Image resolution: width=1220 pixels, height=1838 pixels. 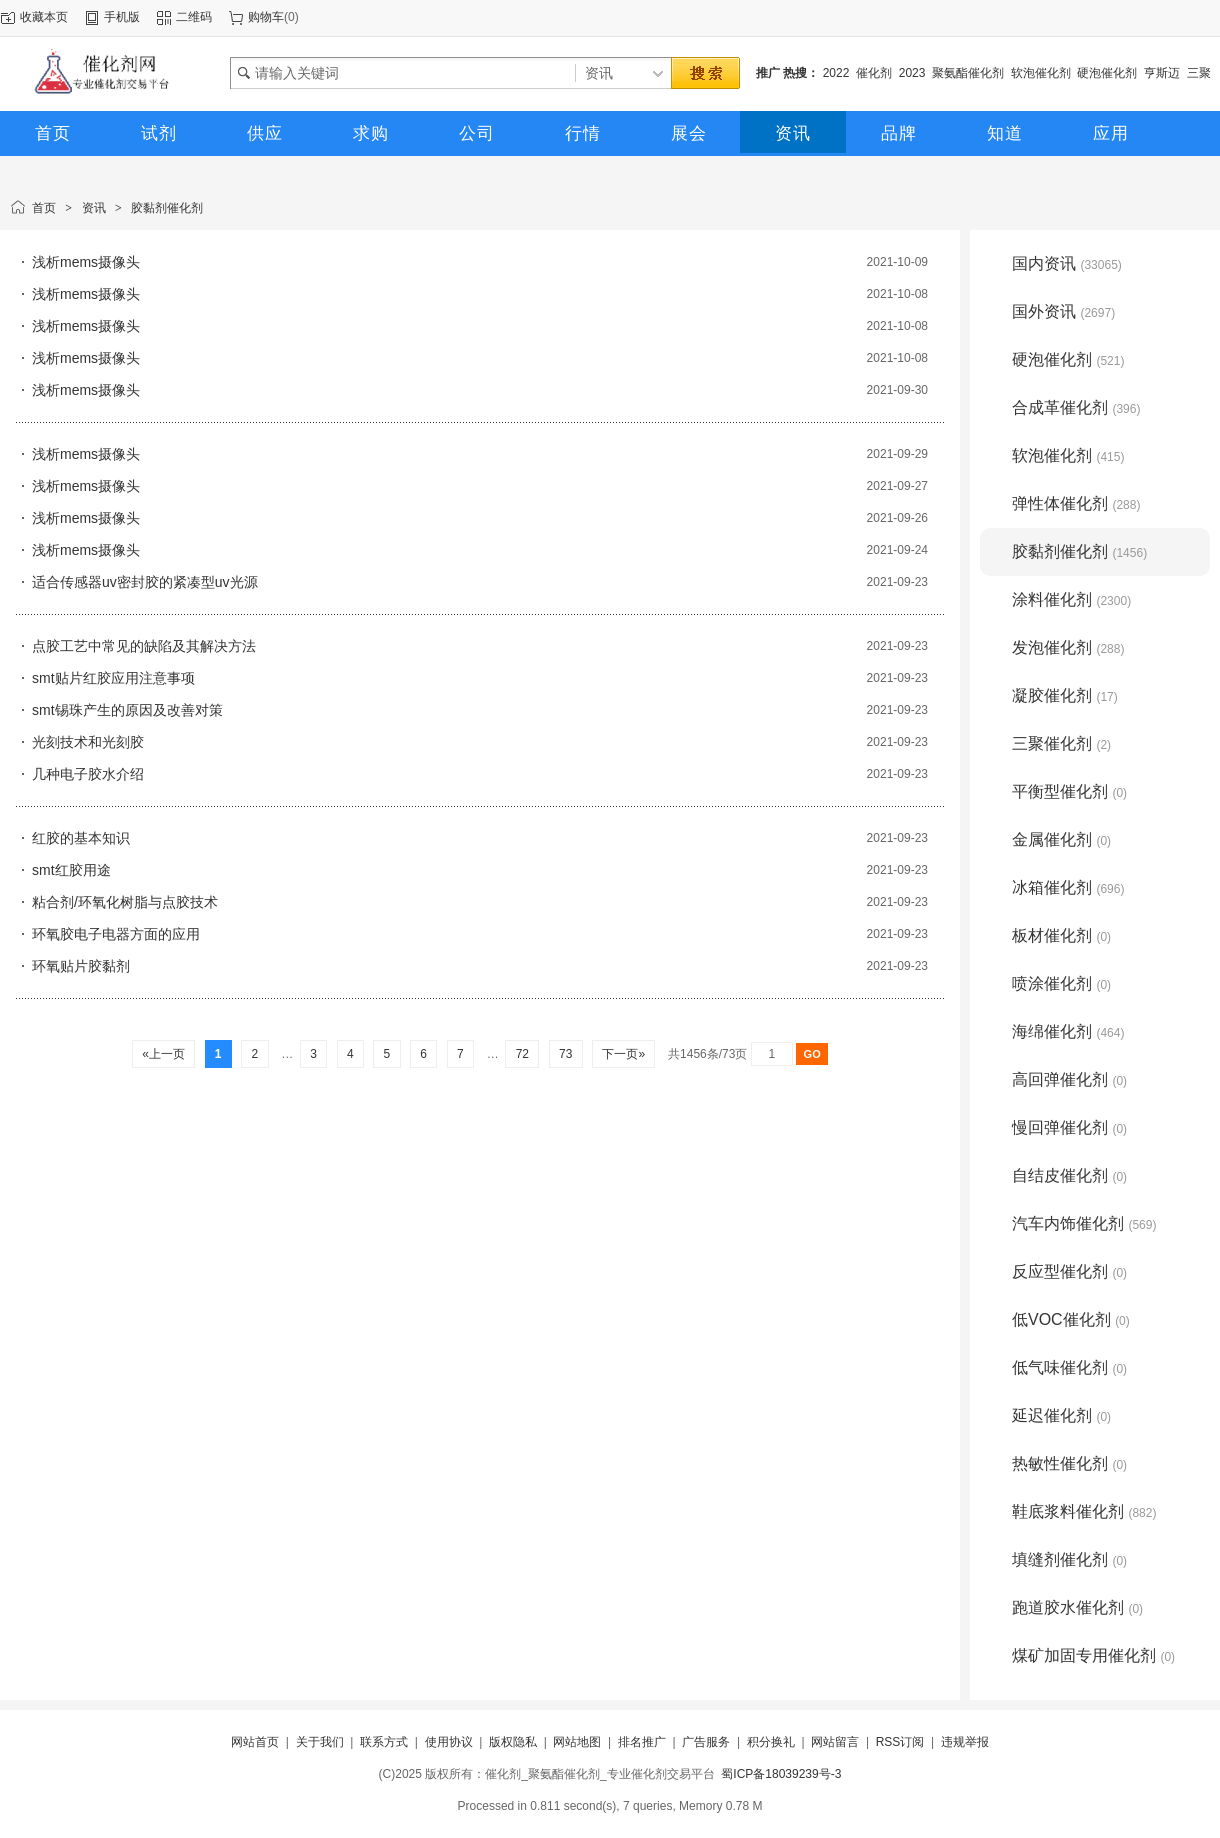 I want to click on 延迟催化剂, so click(x=1061, y=1415).